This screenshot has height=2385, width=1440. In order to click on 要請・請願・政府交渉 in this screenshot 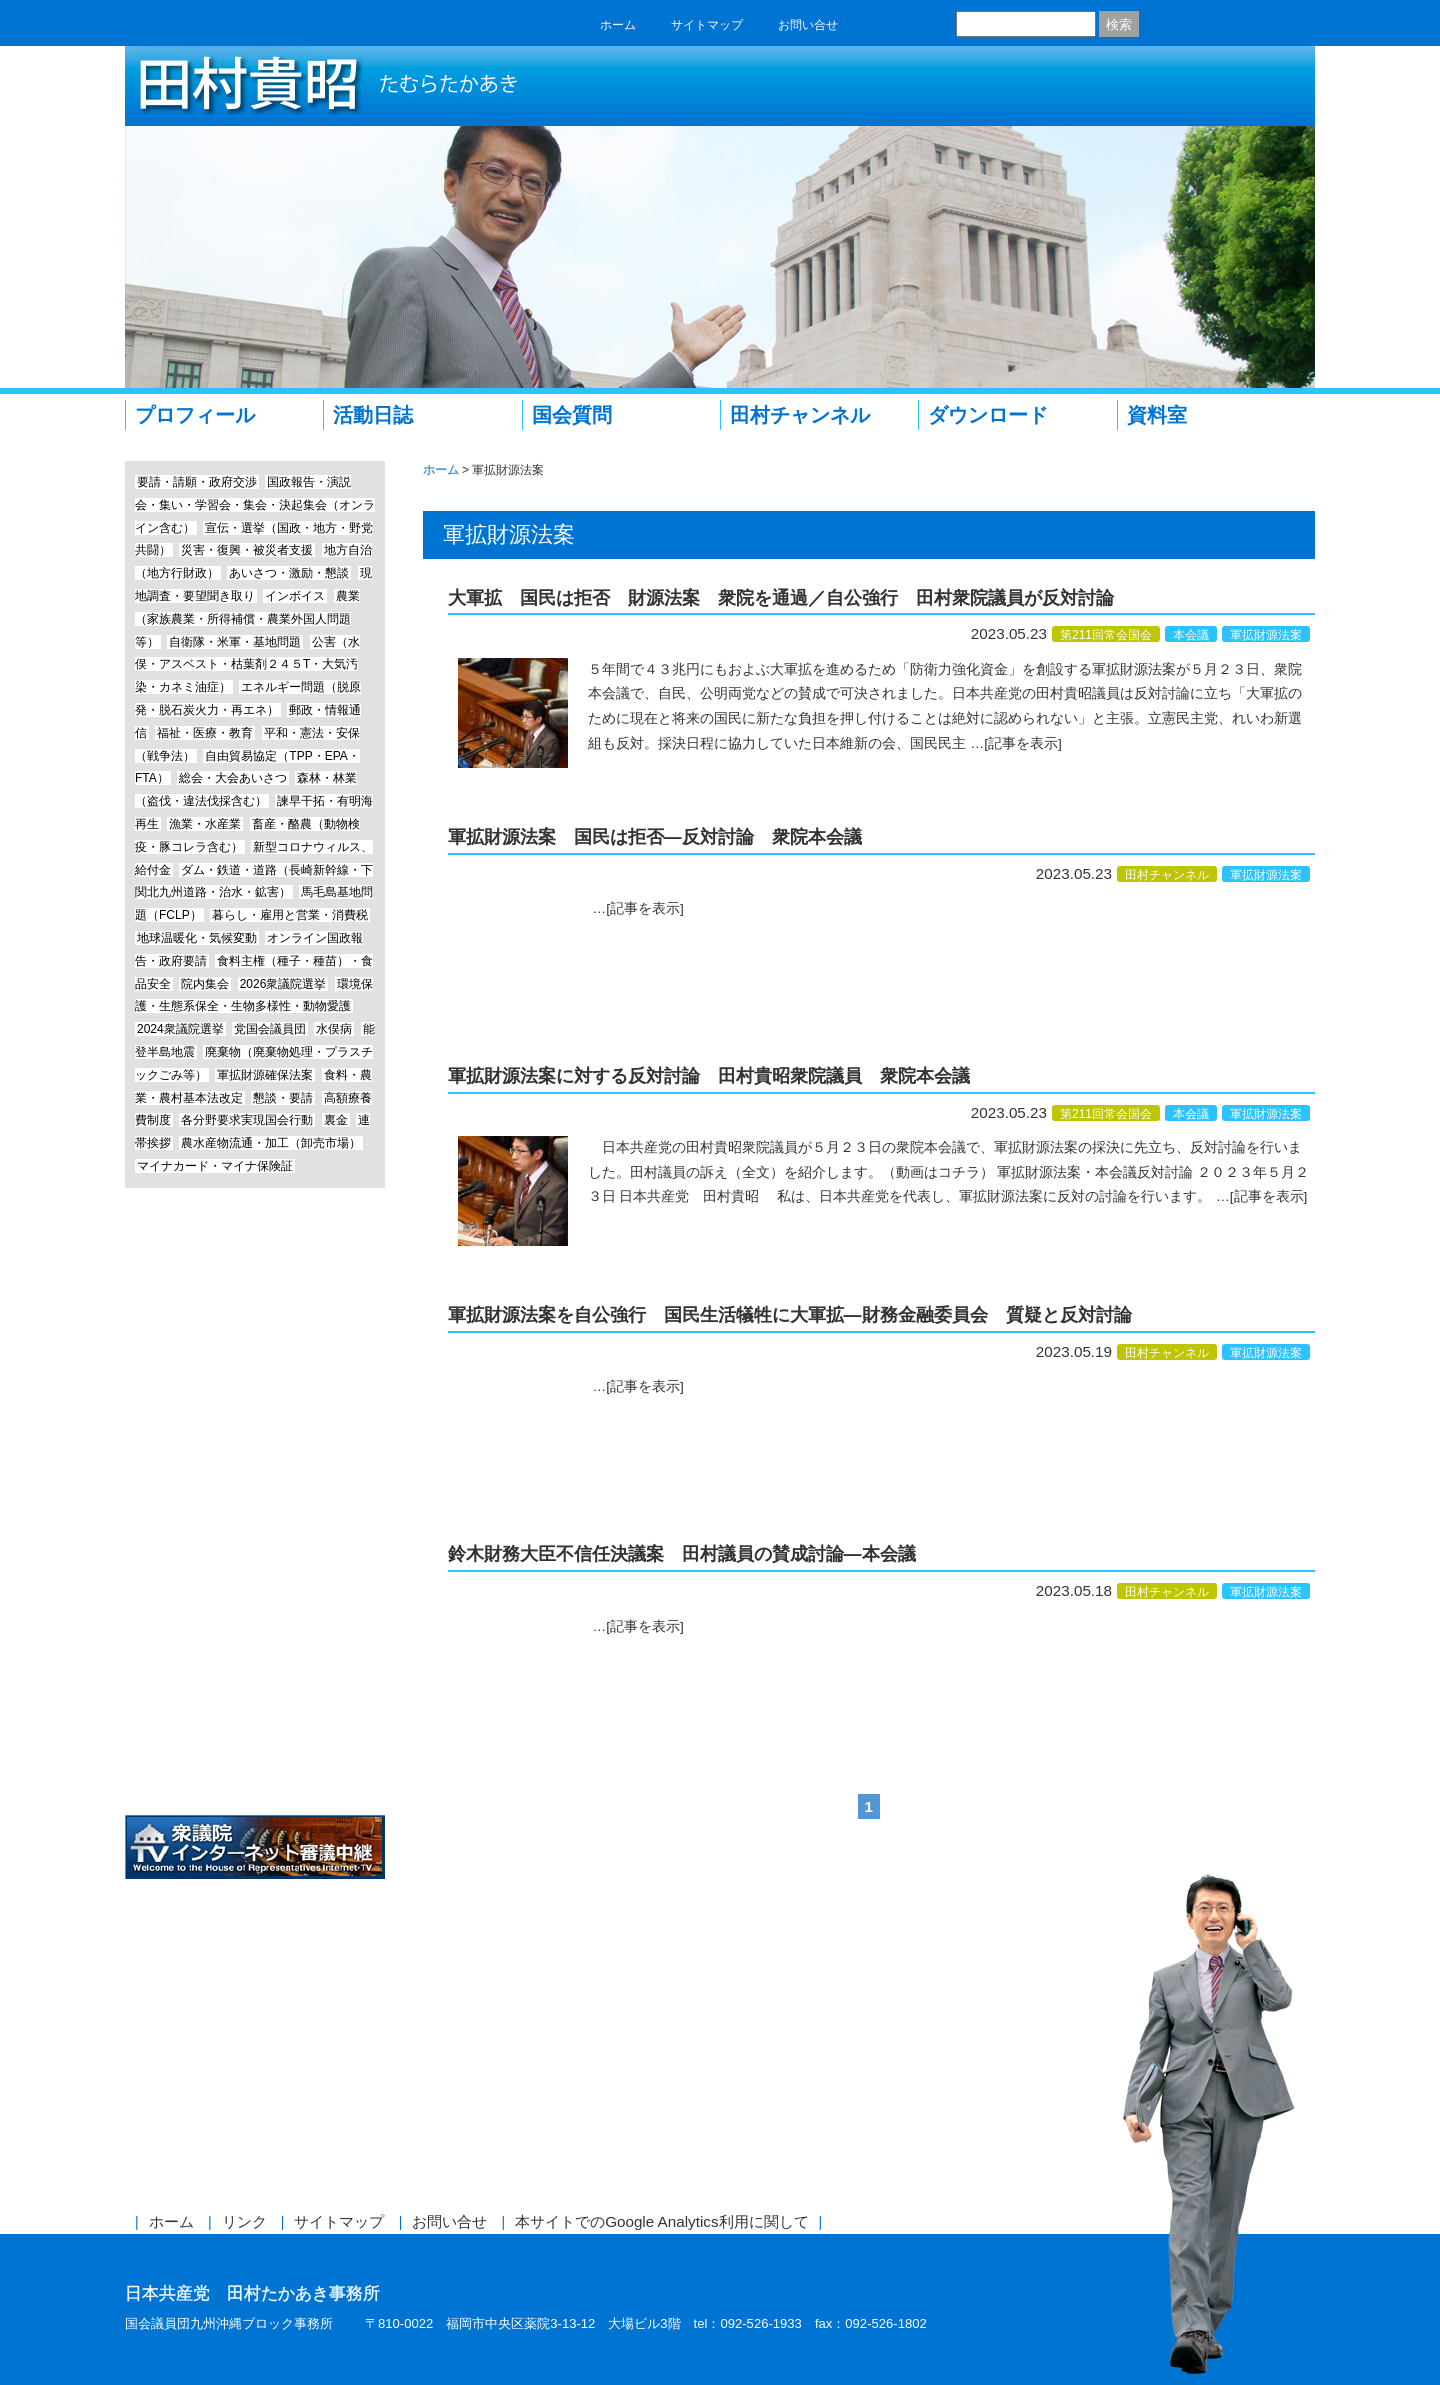, I will do `click(197, 482)`.